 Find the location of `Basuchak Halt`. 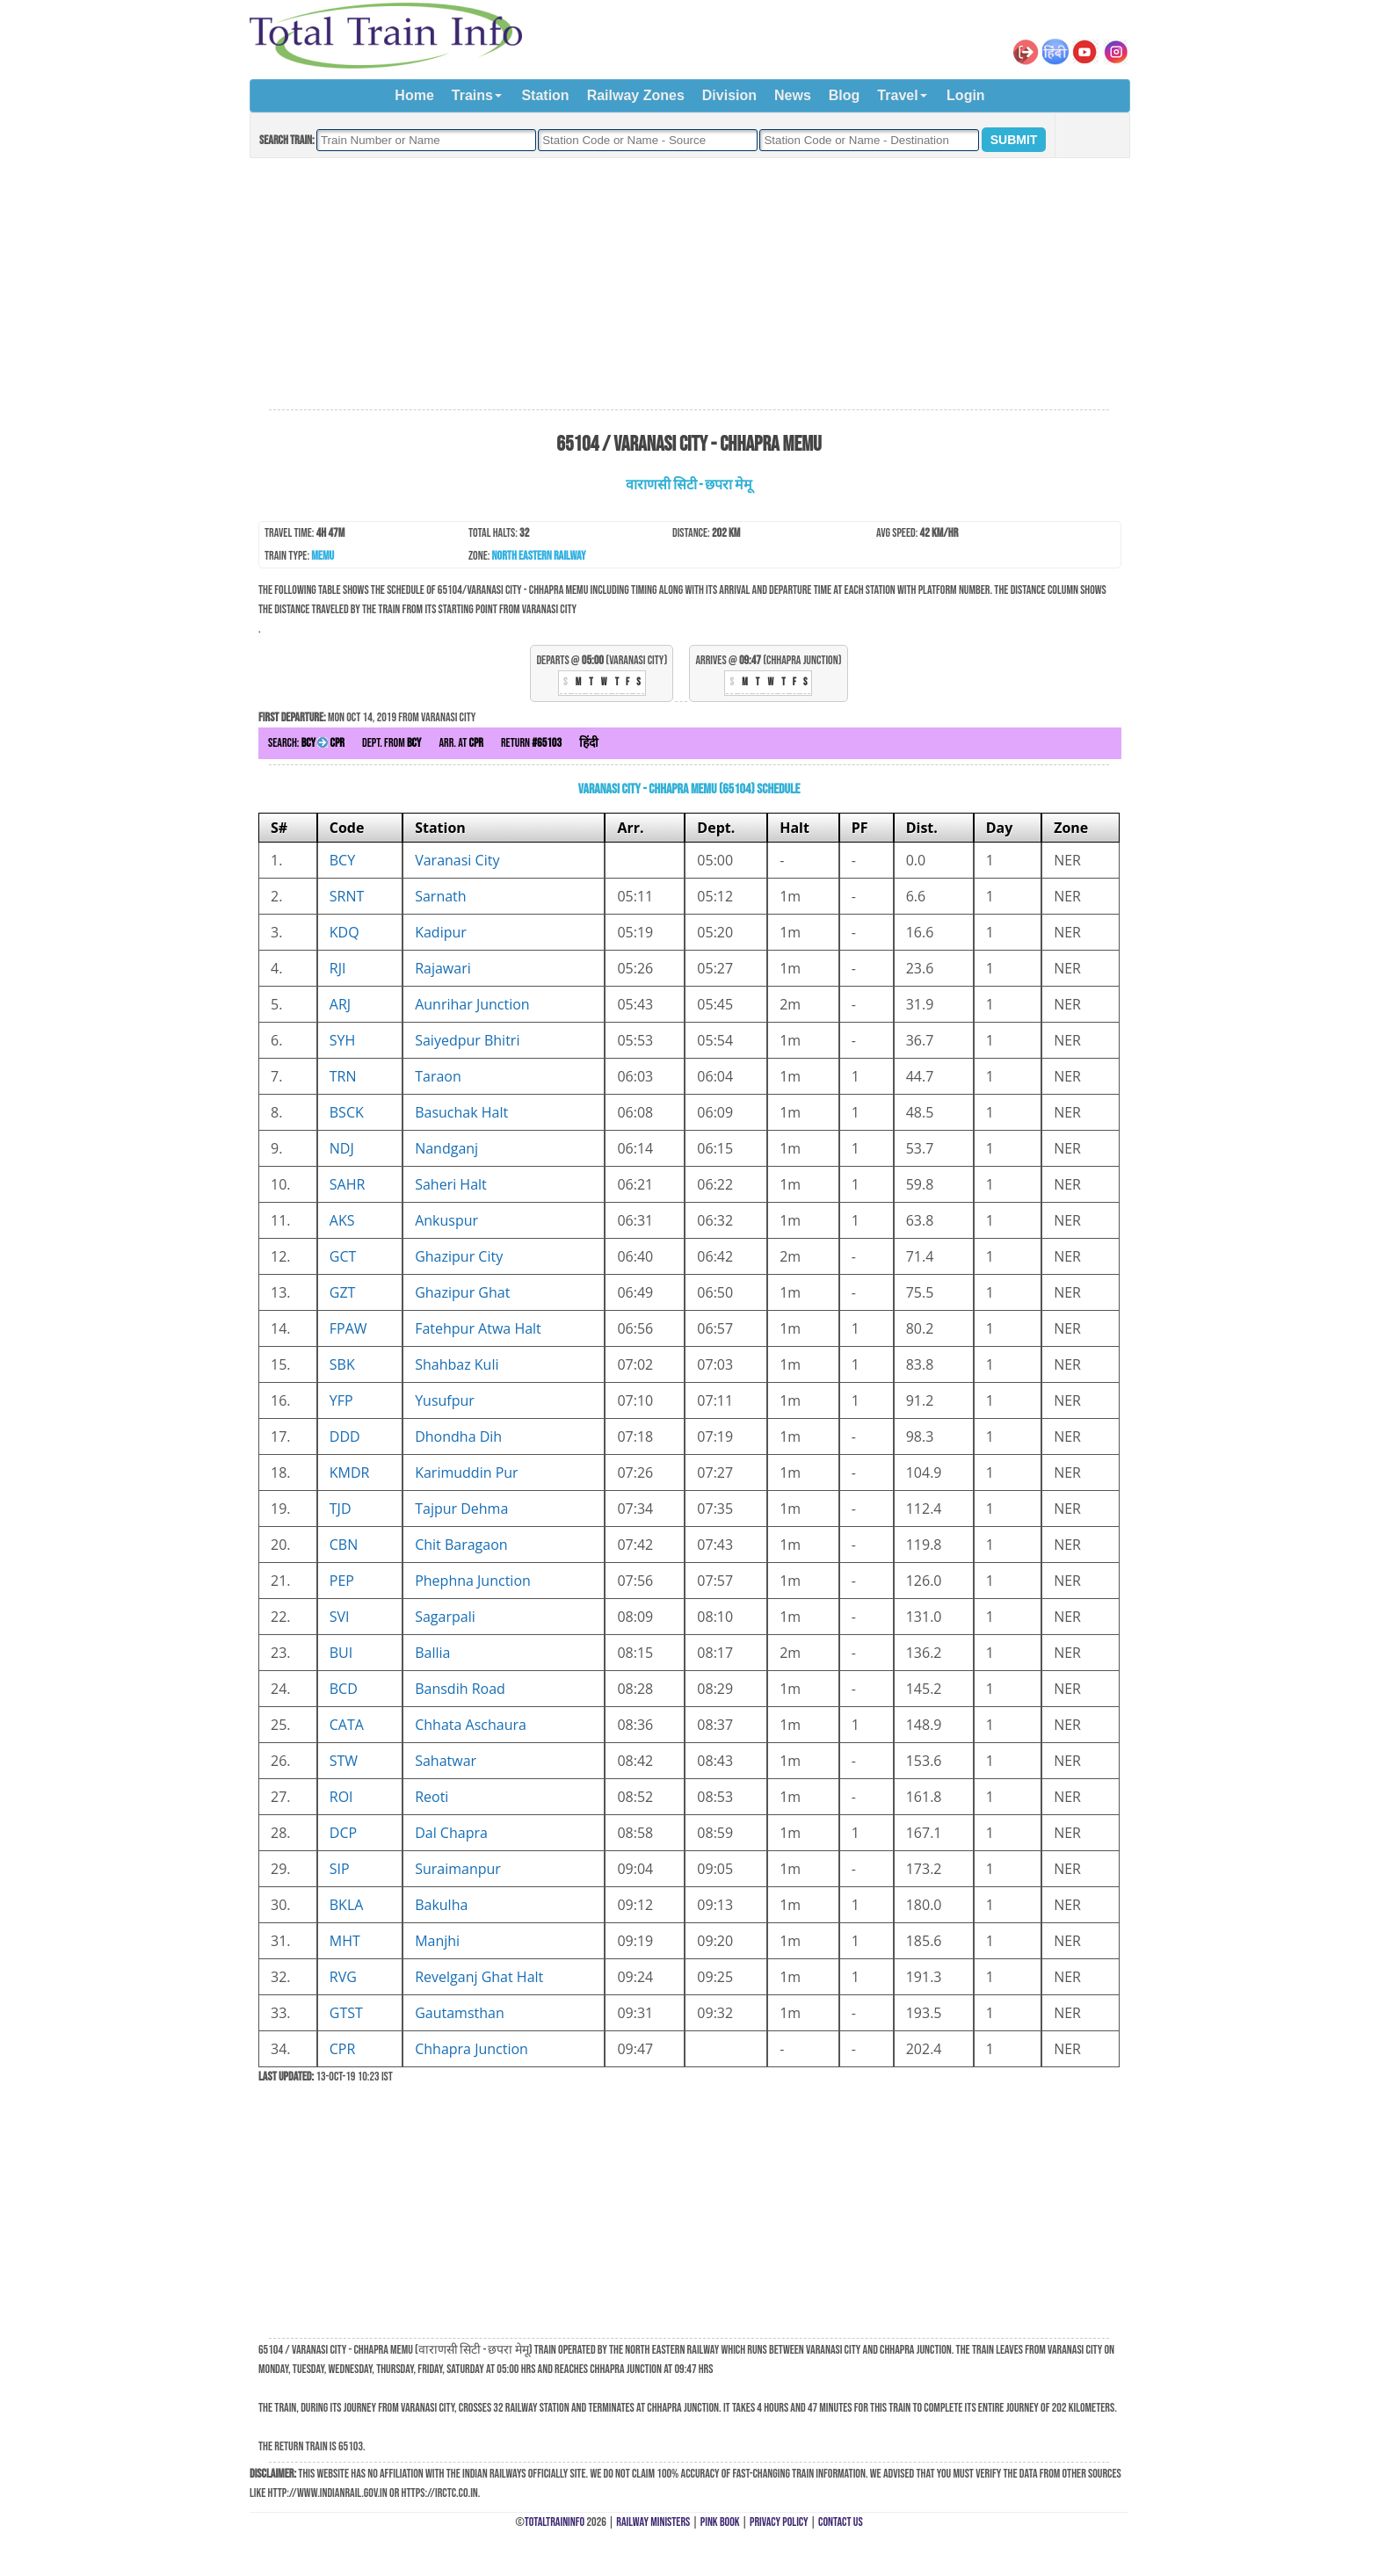

Basuchak Halt is located at coordinates (461, 1112).